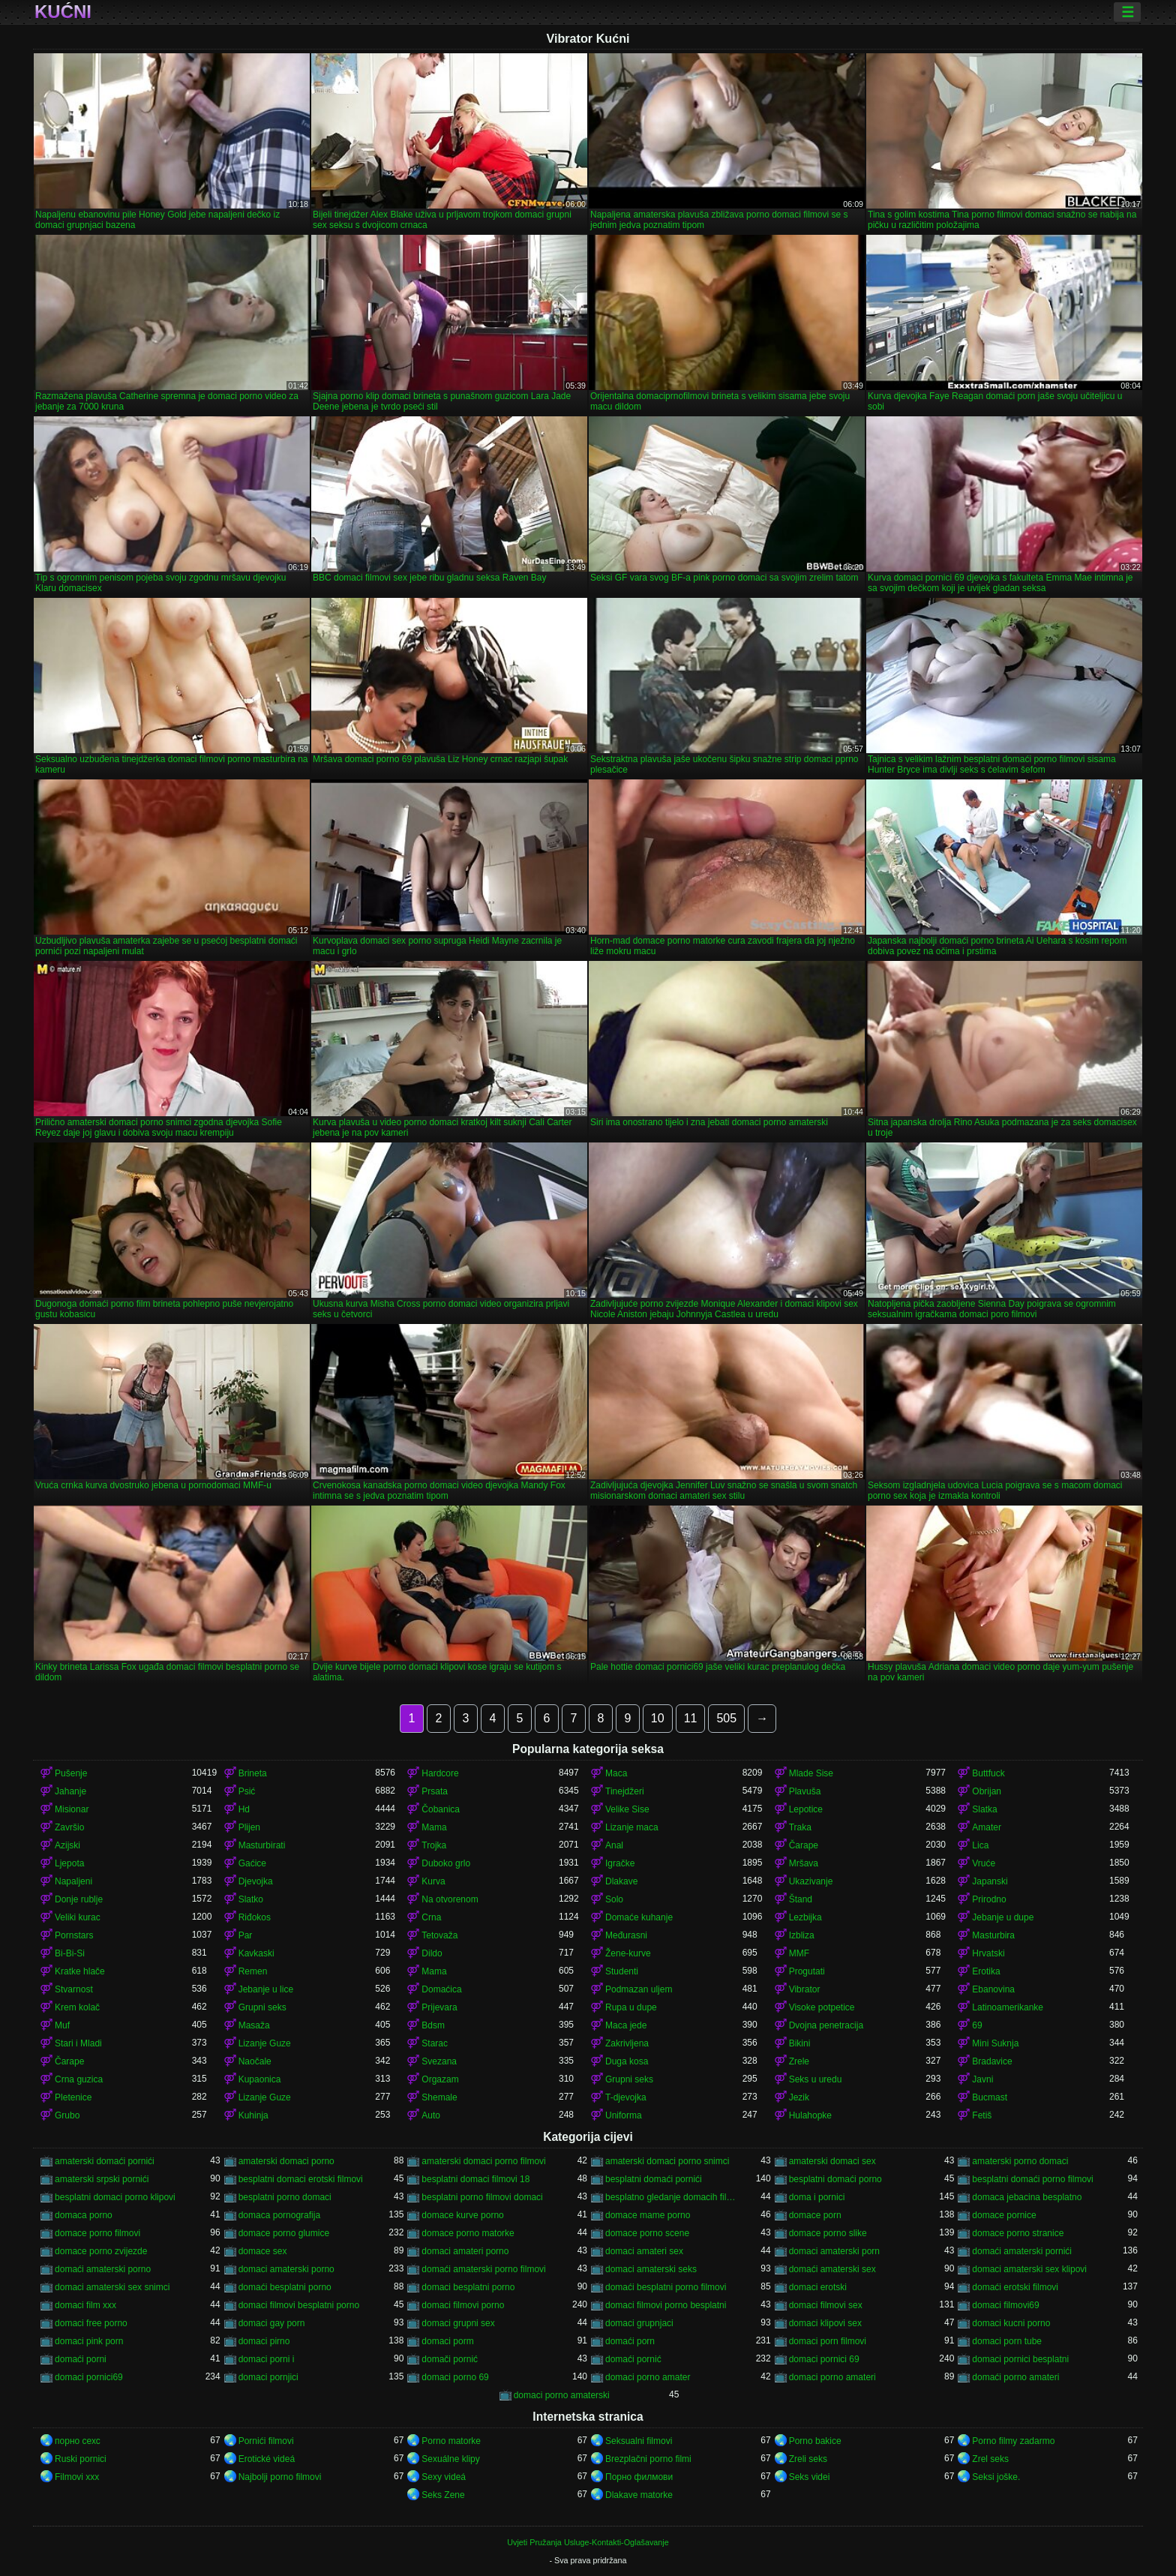 This screenshot has height=2576, width=1176. What do you see at coordinates (665, 2287) in the screenshot?
I see `domaći besplatni porno filmovi` at bounding box center [665, 2287].